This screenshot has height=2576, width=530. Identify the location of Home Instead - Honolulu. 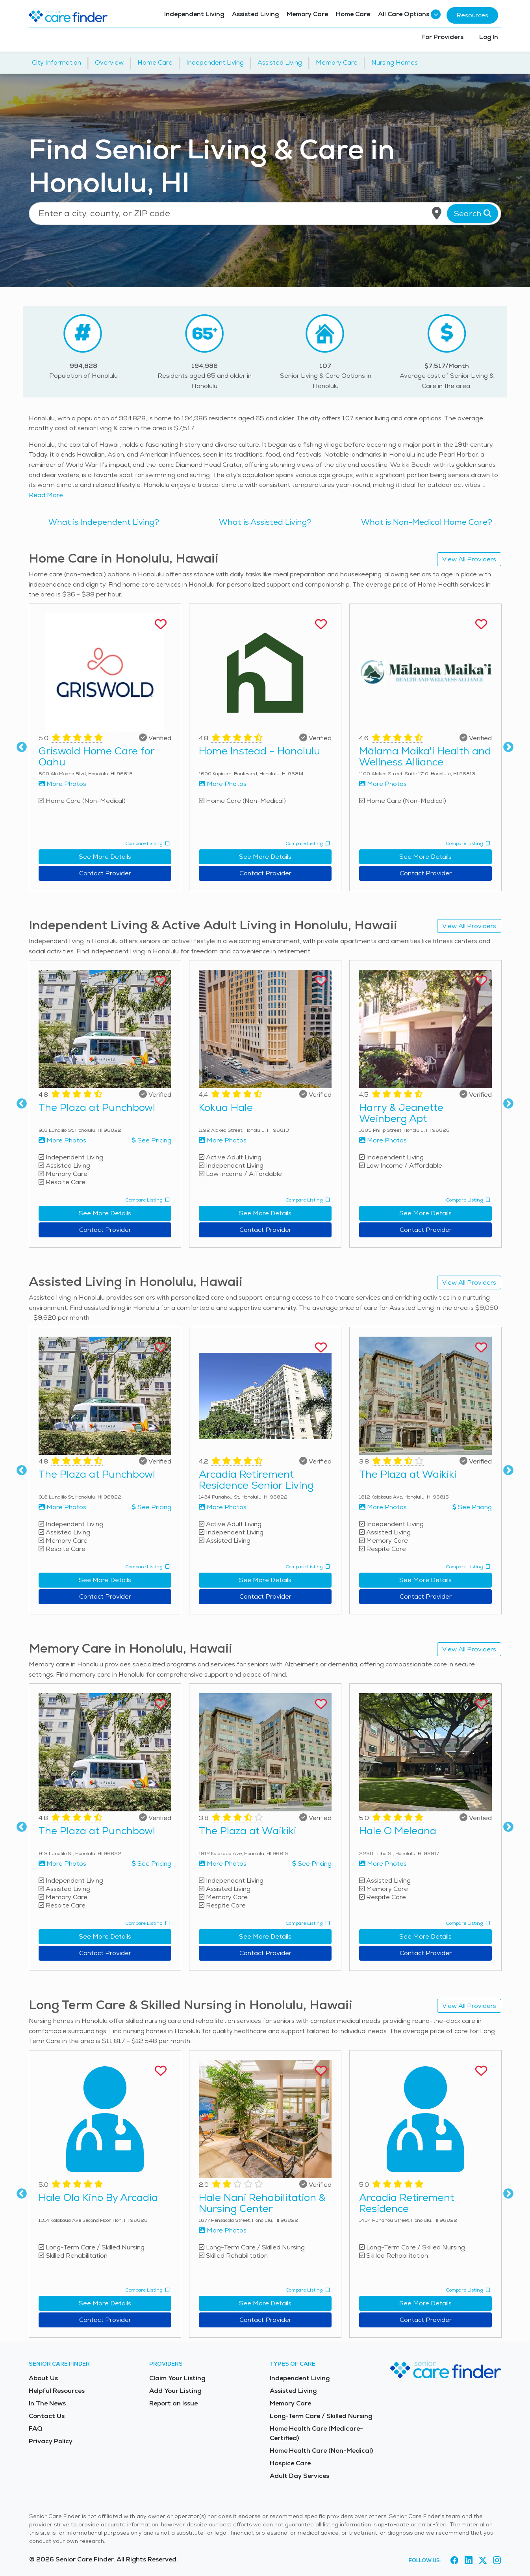
(259, 751).